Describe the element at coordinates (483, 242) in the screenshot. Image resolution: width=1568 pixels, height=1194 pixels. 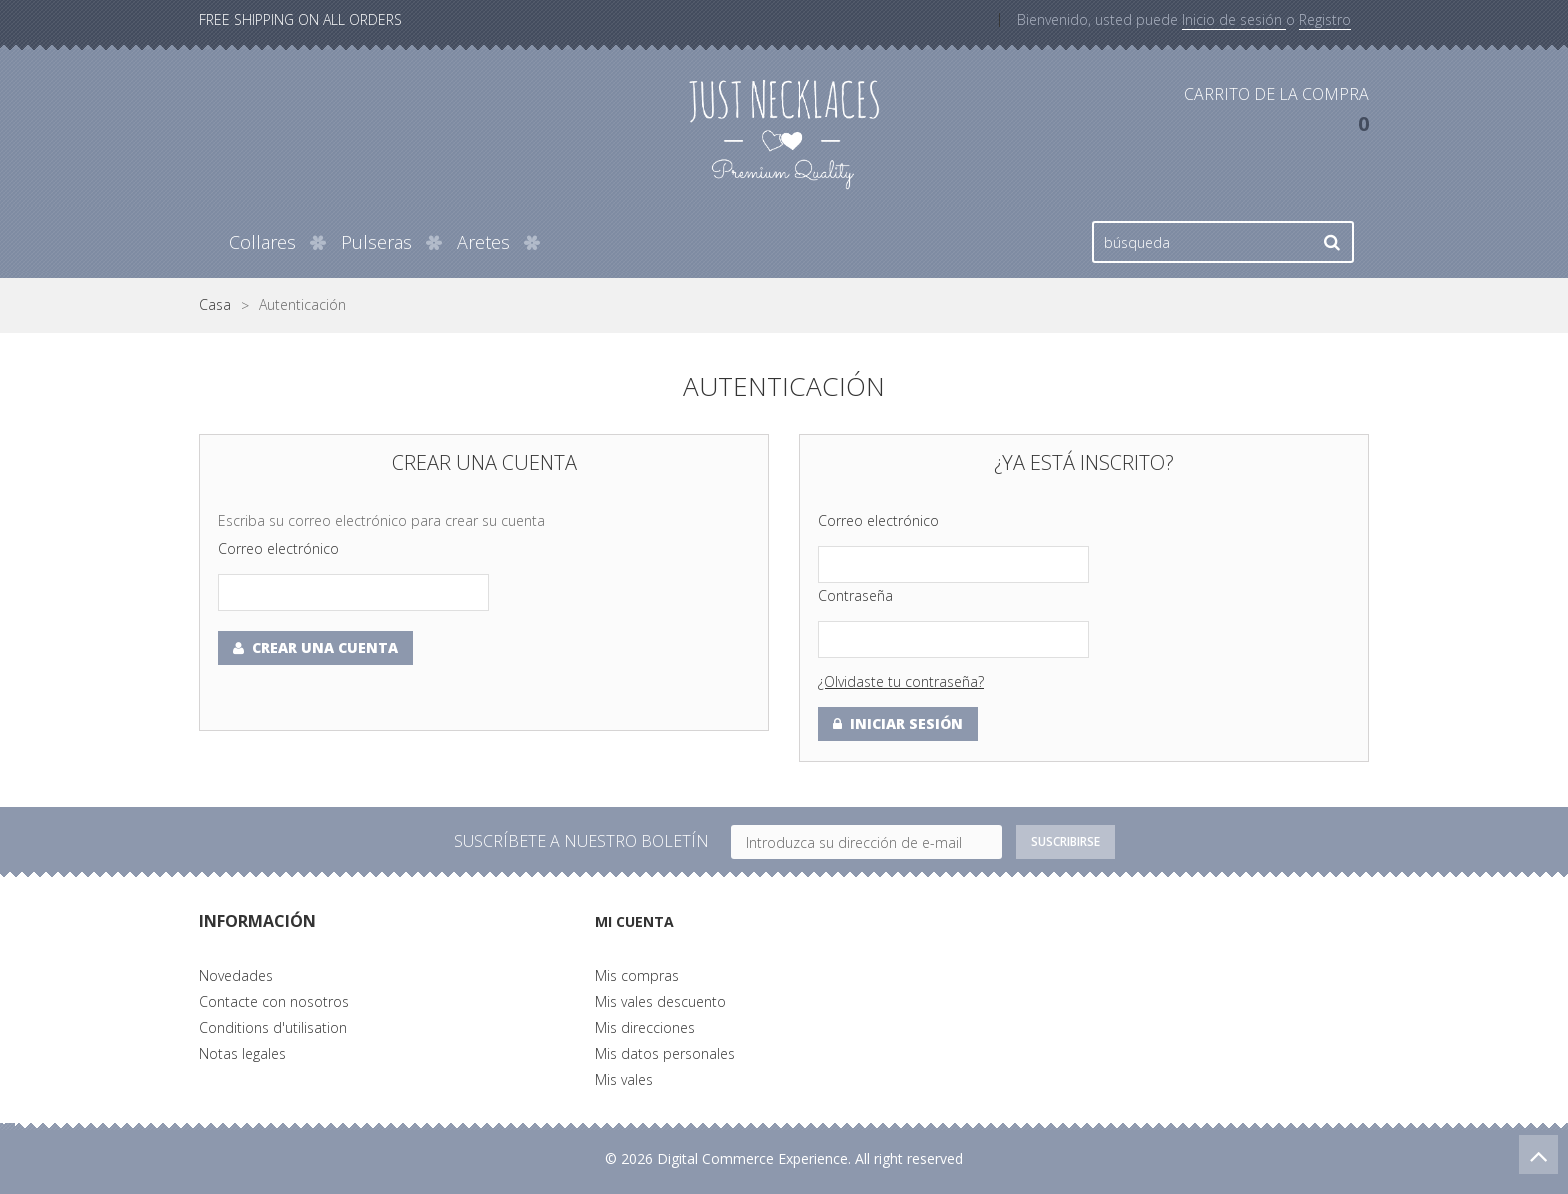
I see `Aretes` at that location.